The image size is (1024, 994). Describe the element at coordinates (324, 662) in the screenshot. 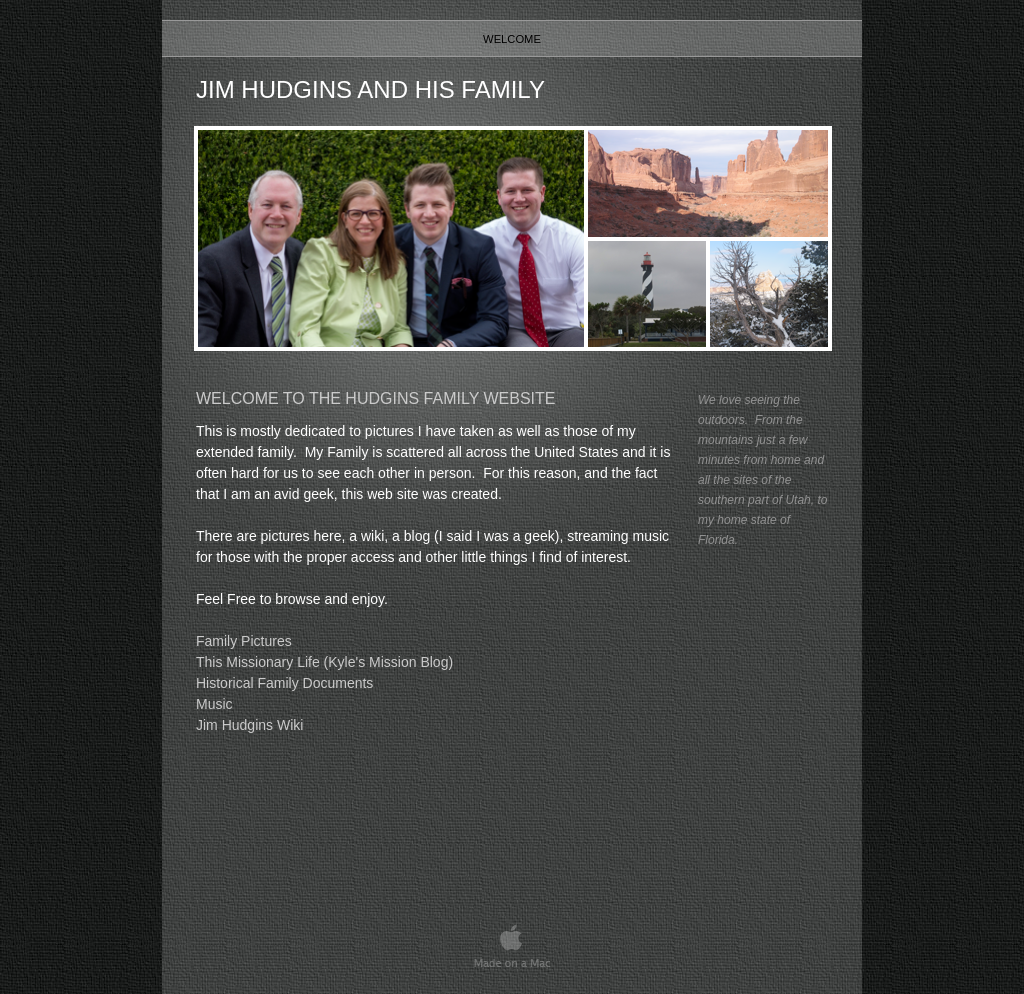

I see `This Missionary Life (Kyle's Mission Blog)` at that location.